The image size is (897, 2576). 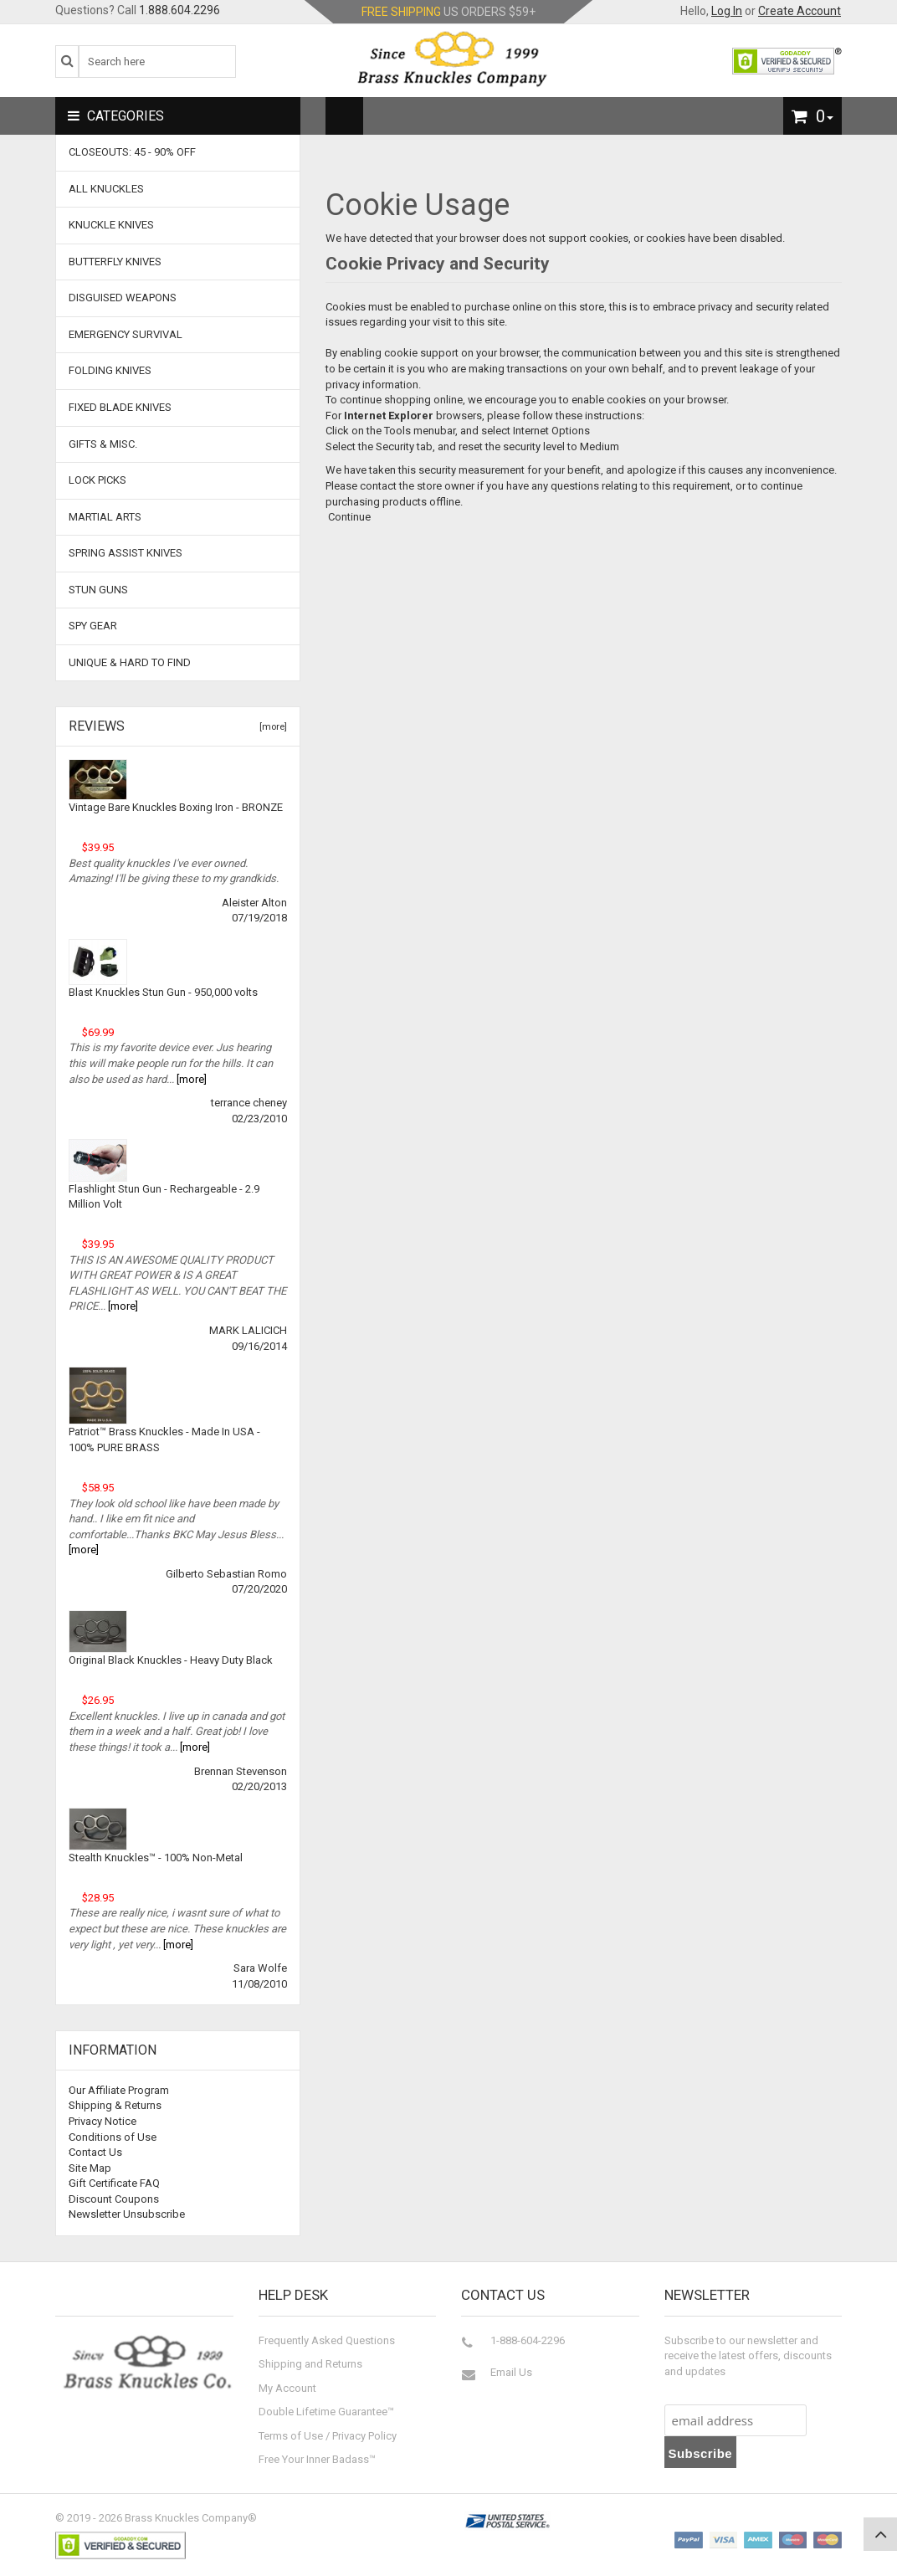 What do you see at coordinates (102, 2121) in the screenshot?
I see `Privacy Notice` at bounding box center [102, 2121].